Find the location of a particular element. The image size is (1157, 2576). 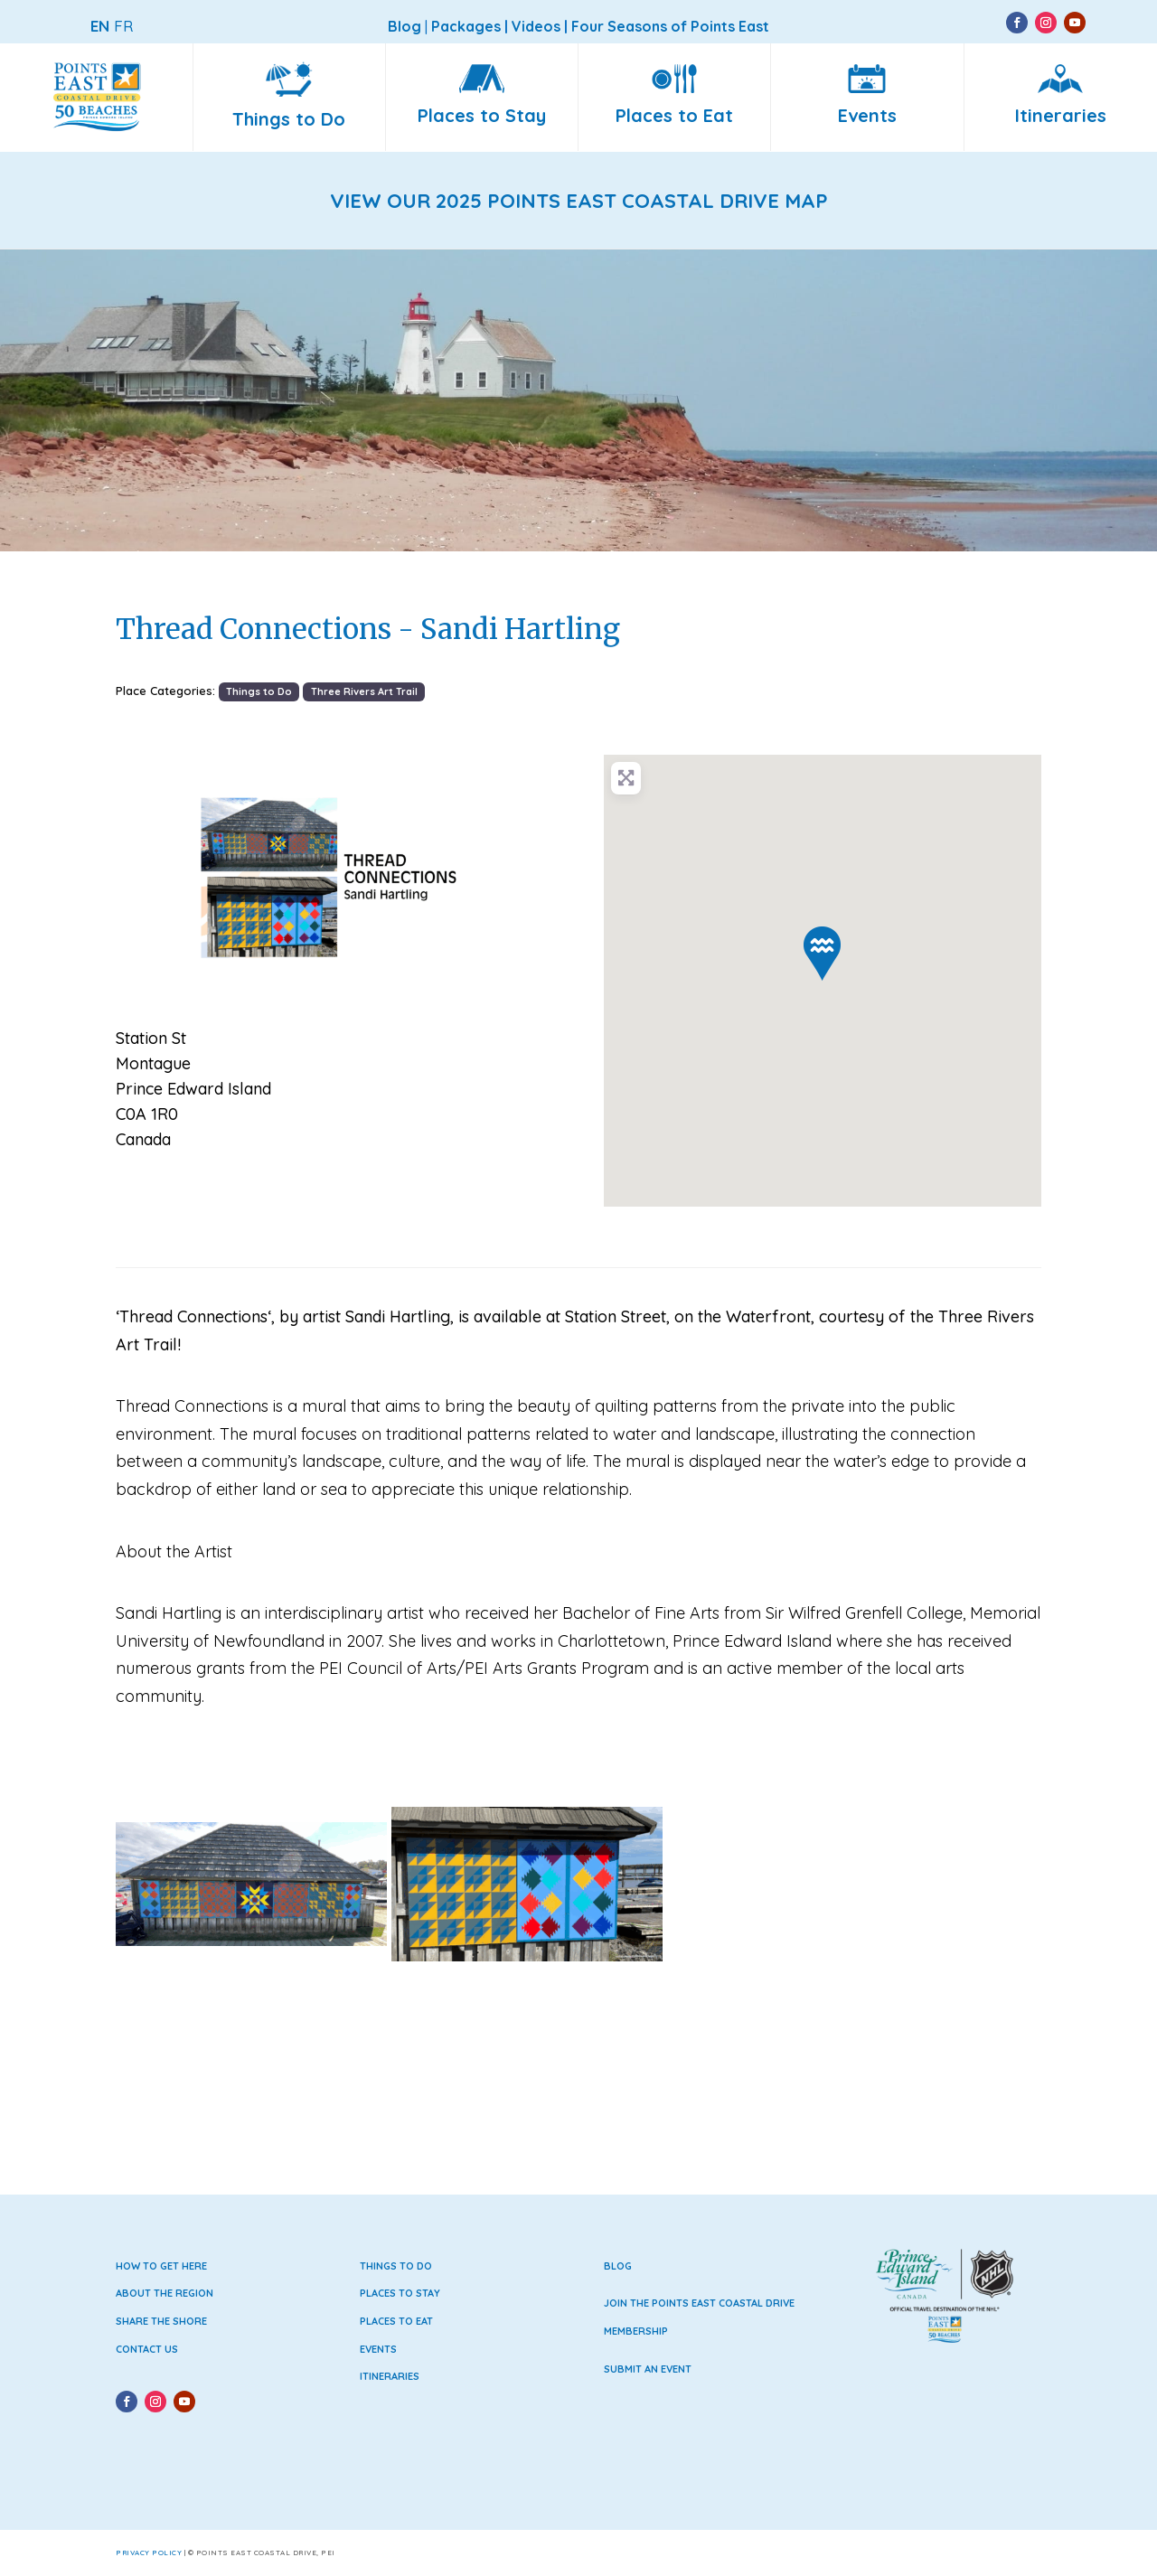

Blog is located at coordinates (618, 2266).